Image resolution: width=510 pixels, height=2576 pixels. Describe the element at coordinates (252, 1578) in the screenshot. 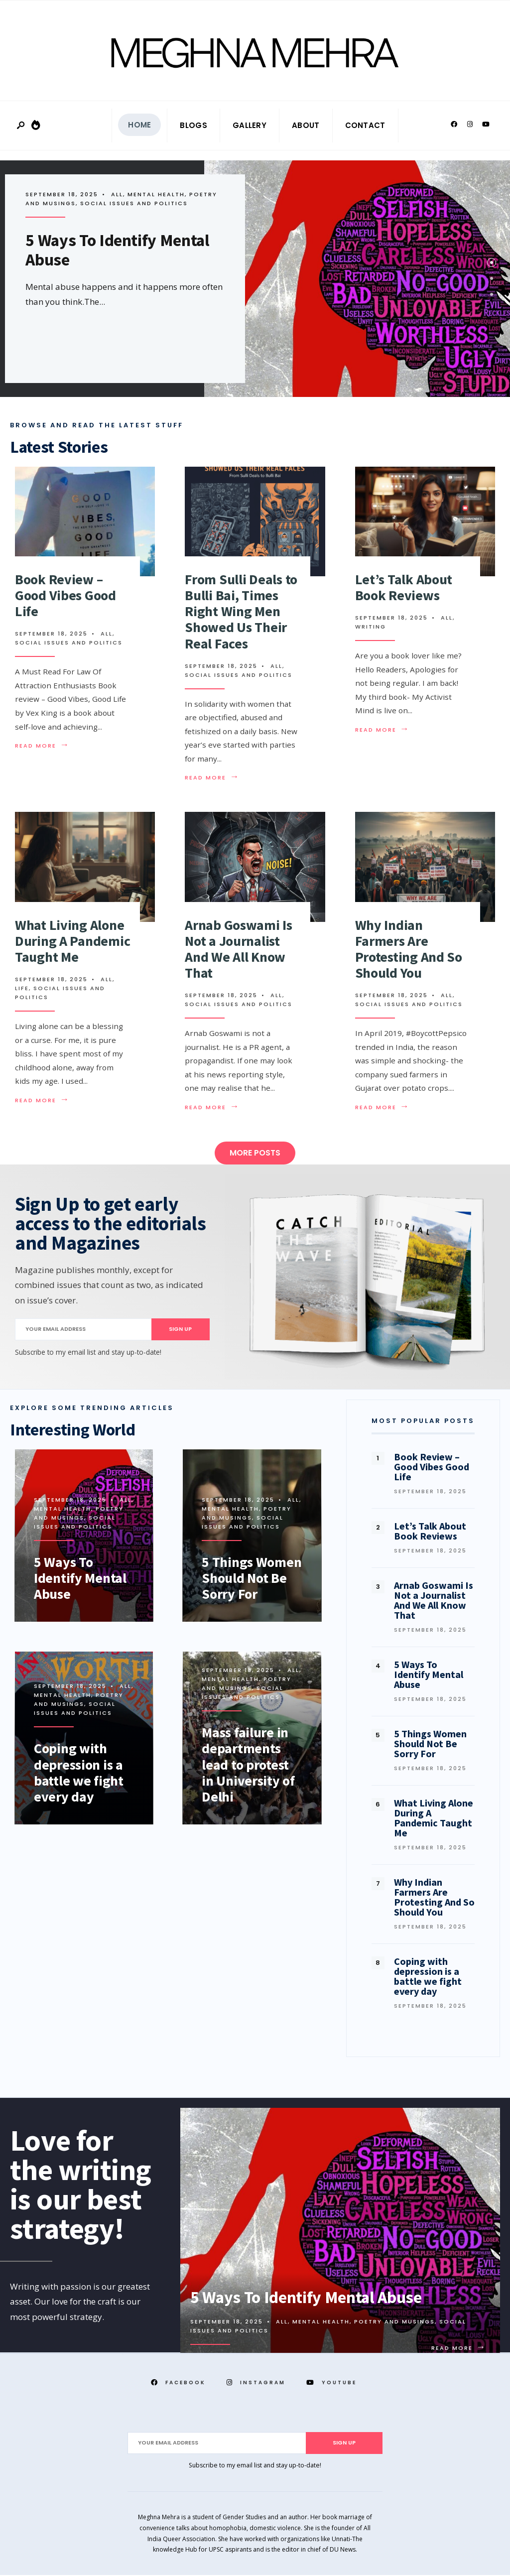

I see `5 Things Women Should Not Be Sorry For` at that location.